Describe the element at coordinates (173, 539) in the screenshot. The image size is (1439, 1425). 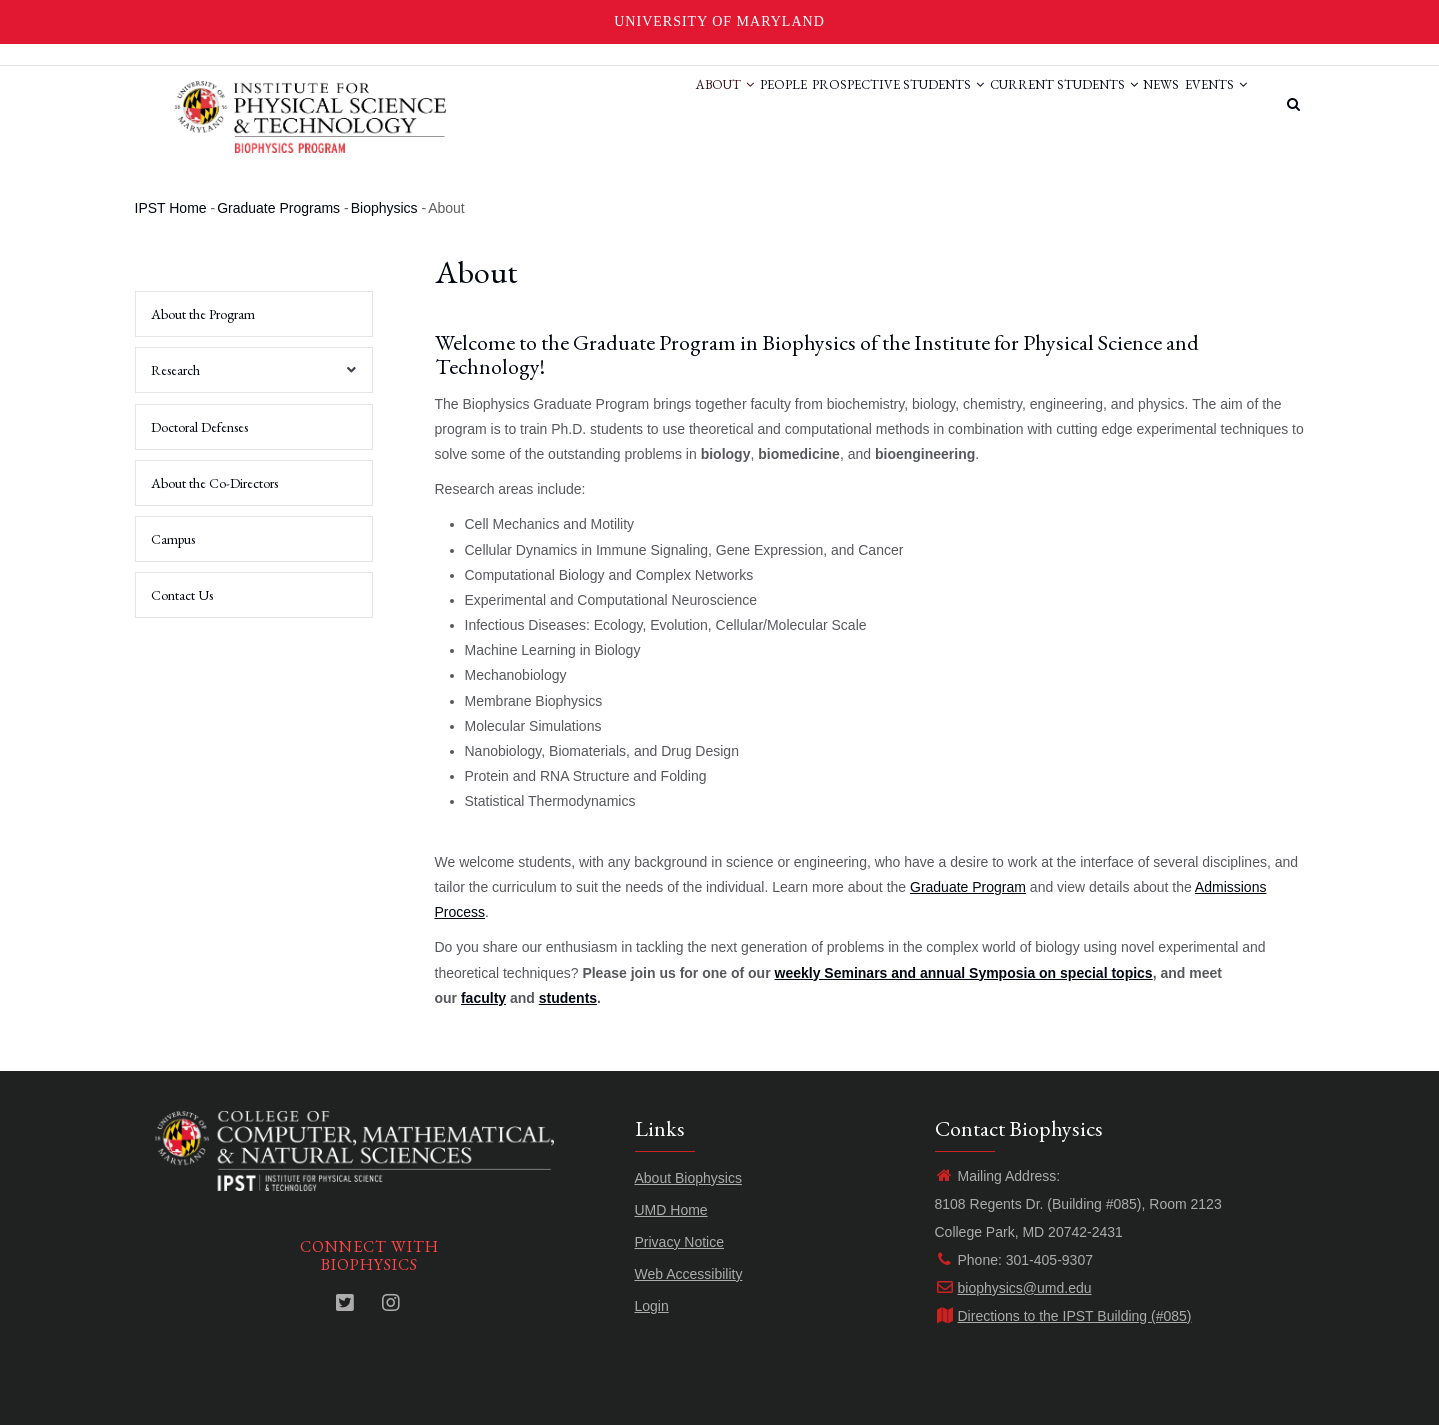
I see `Campus` at that location.